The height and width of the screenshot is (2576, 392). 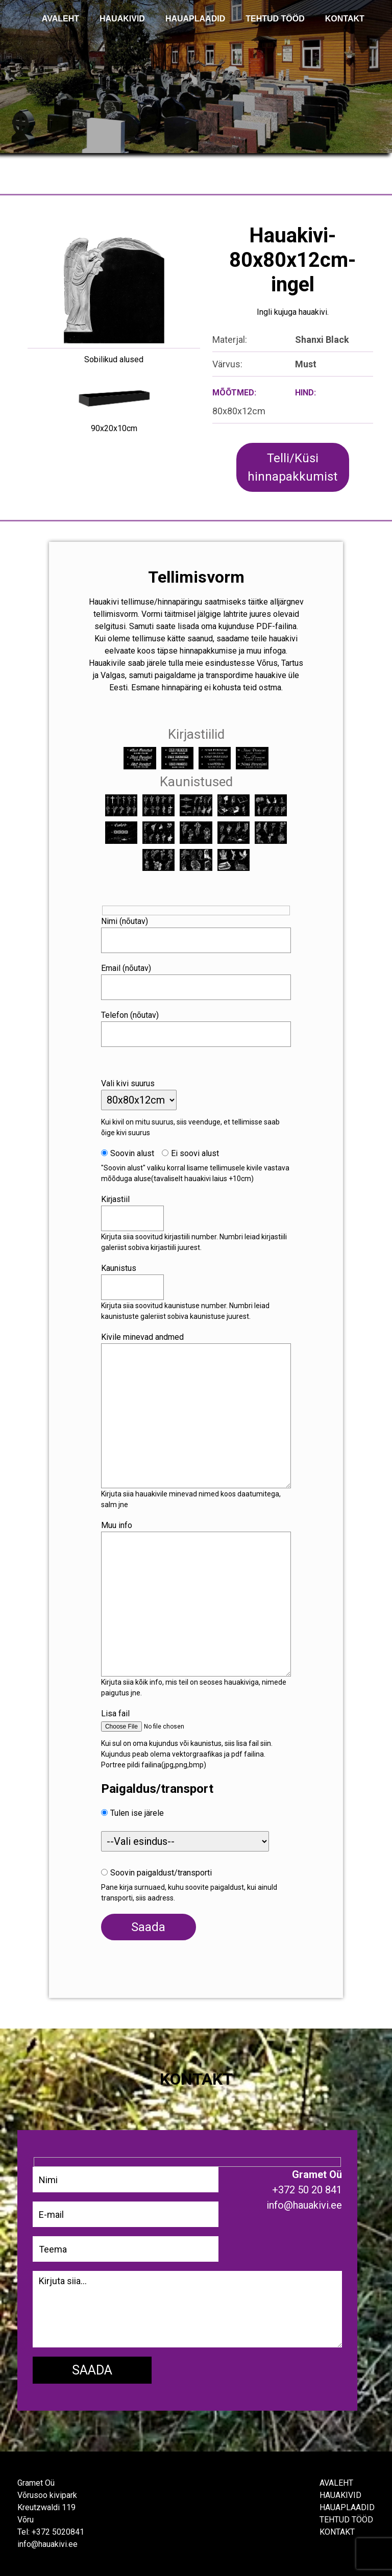 What do you see at coordinates (142, 1337) in the screenshot?
I see `Kivile minevad andmed` at bounding box center [142, 1337].